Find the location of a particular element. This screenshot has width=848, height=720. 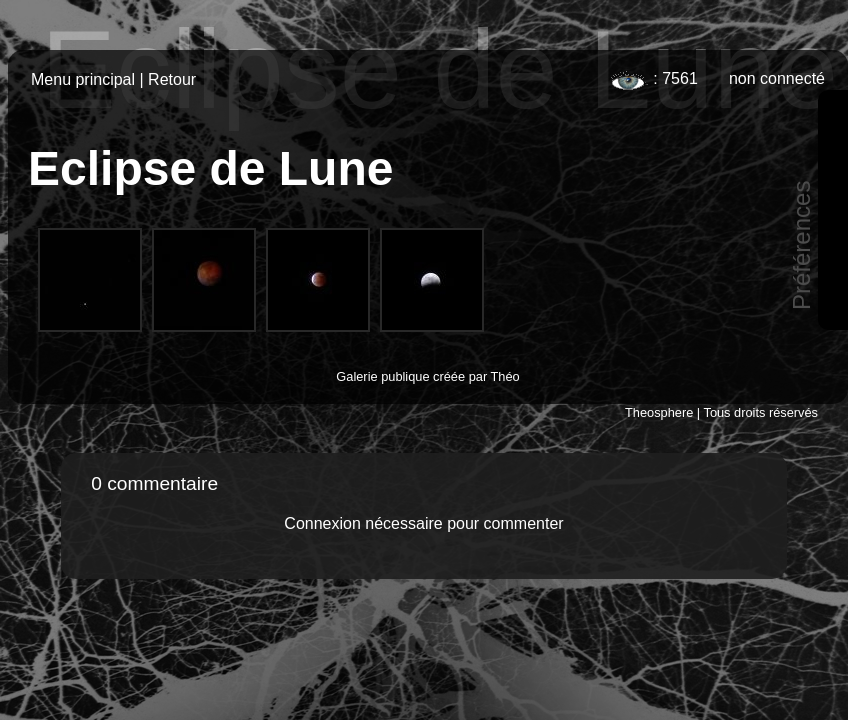

Retour is located at coordinates (172, 79).